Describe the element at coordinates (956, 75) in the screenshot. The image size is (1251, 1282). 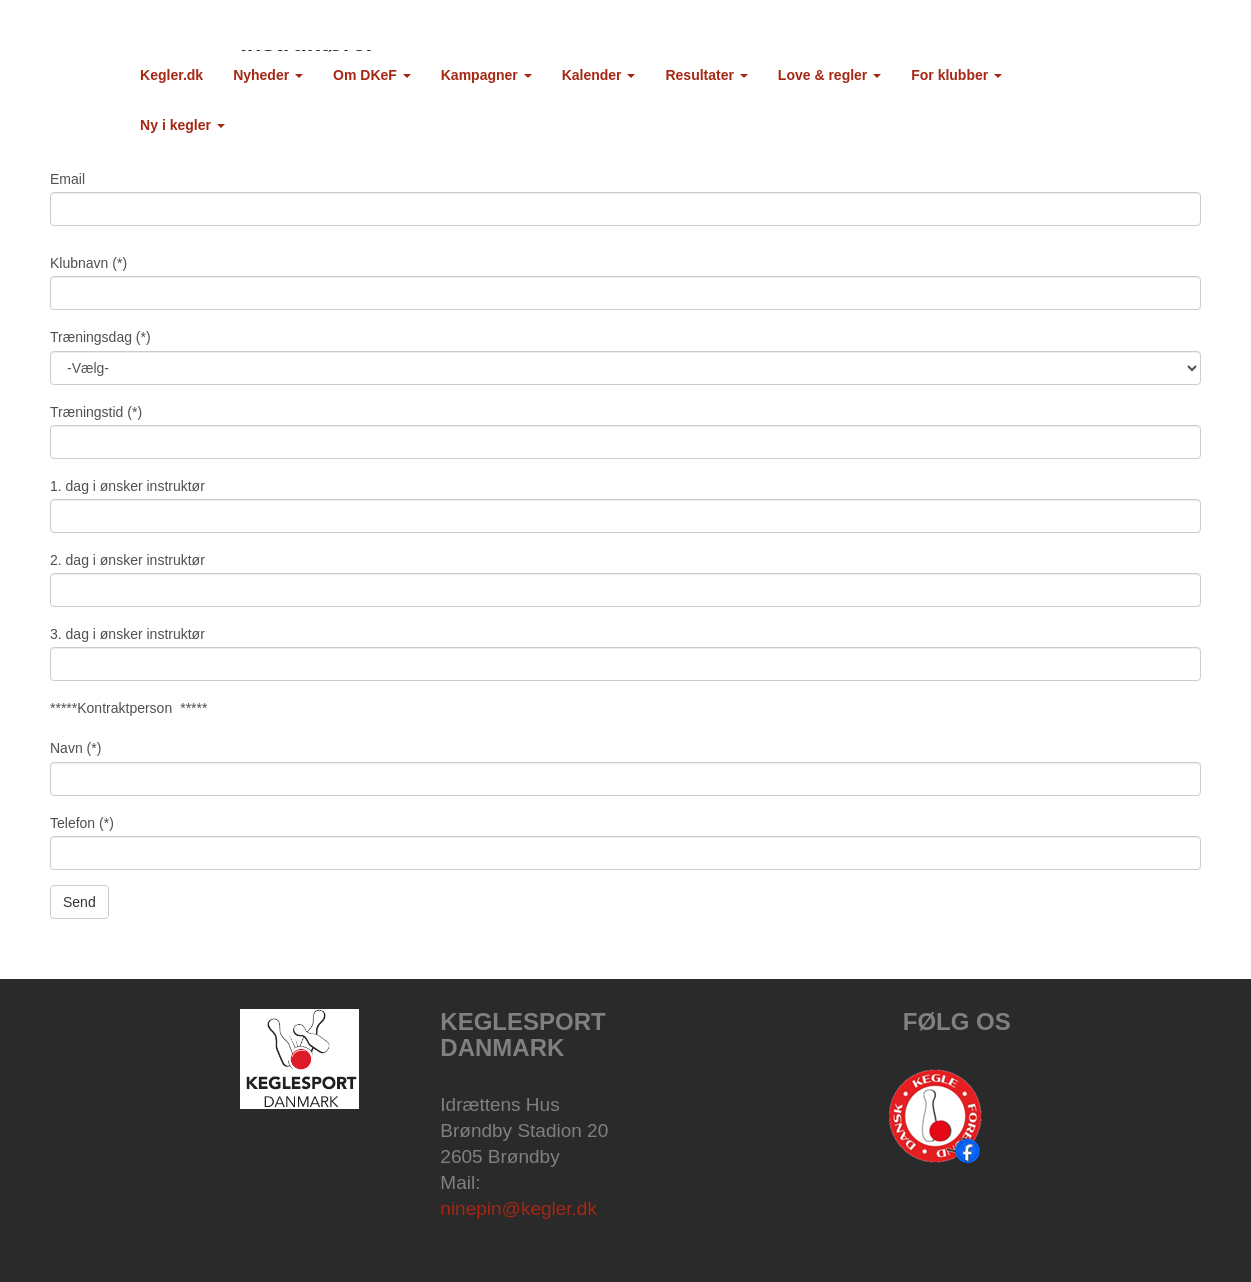
I see `For klubber` at that location.